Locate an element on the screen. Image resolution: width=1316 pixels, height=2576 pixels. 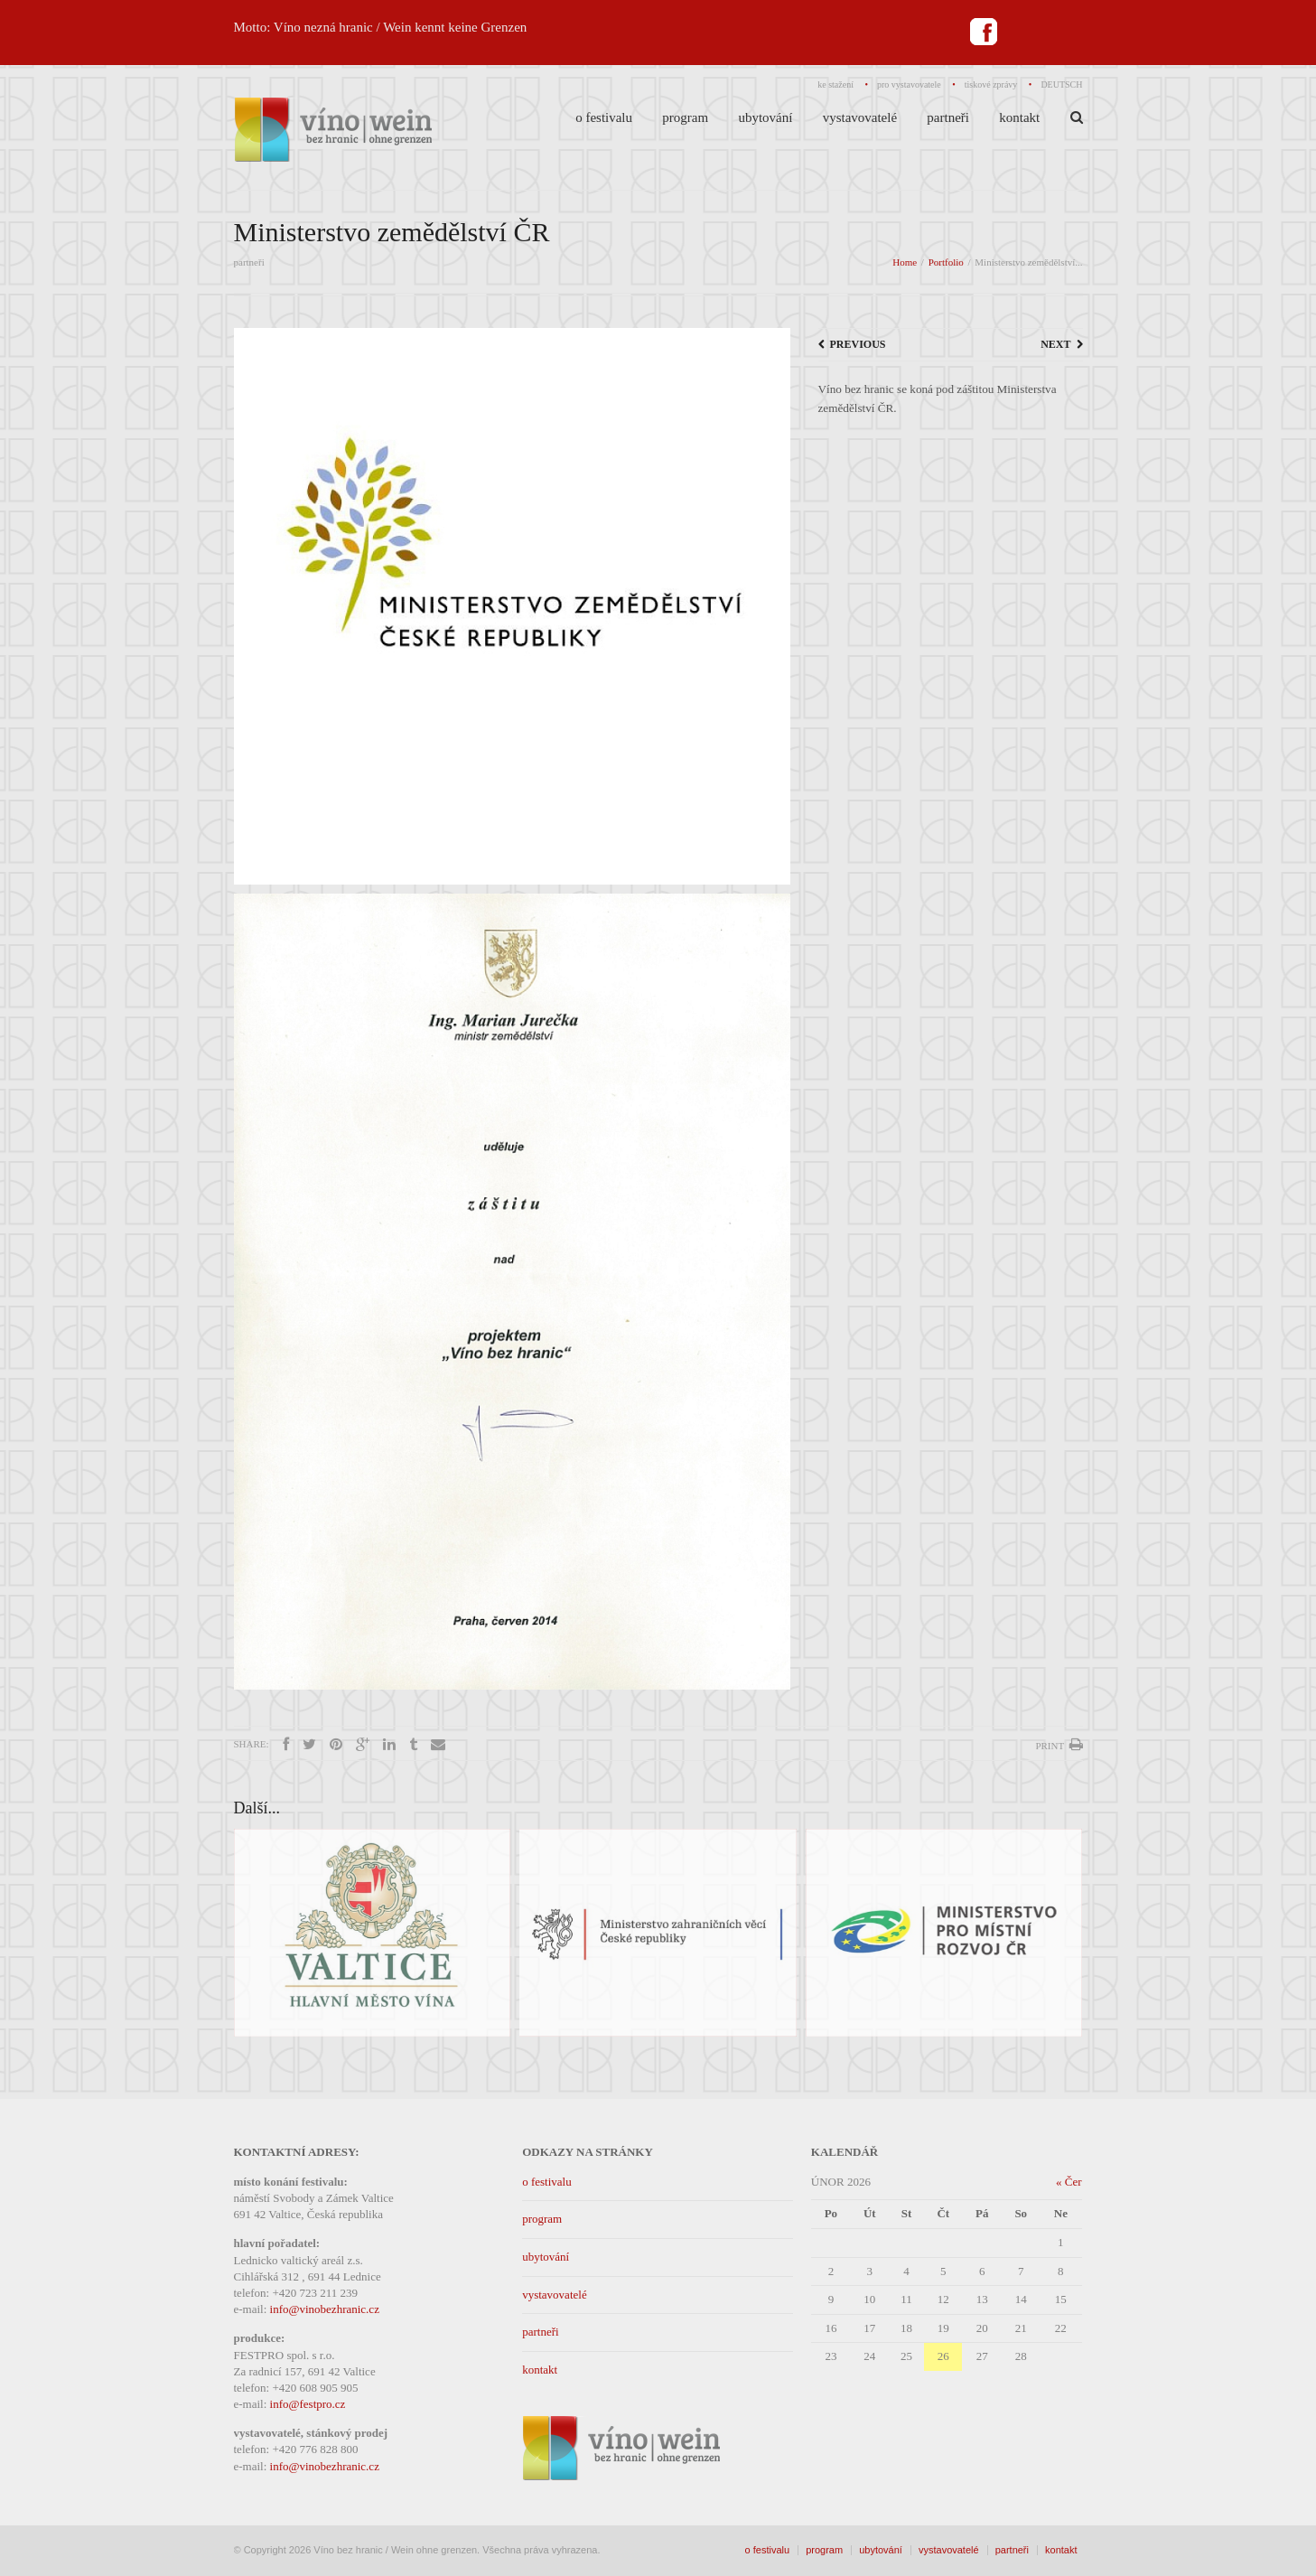
Ministerstvo zemědělství ČR is located at coordinates (392, 232).